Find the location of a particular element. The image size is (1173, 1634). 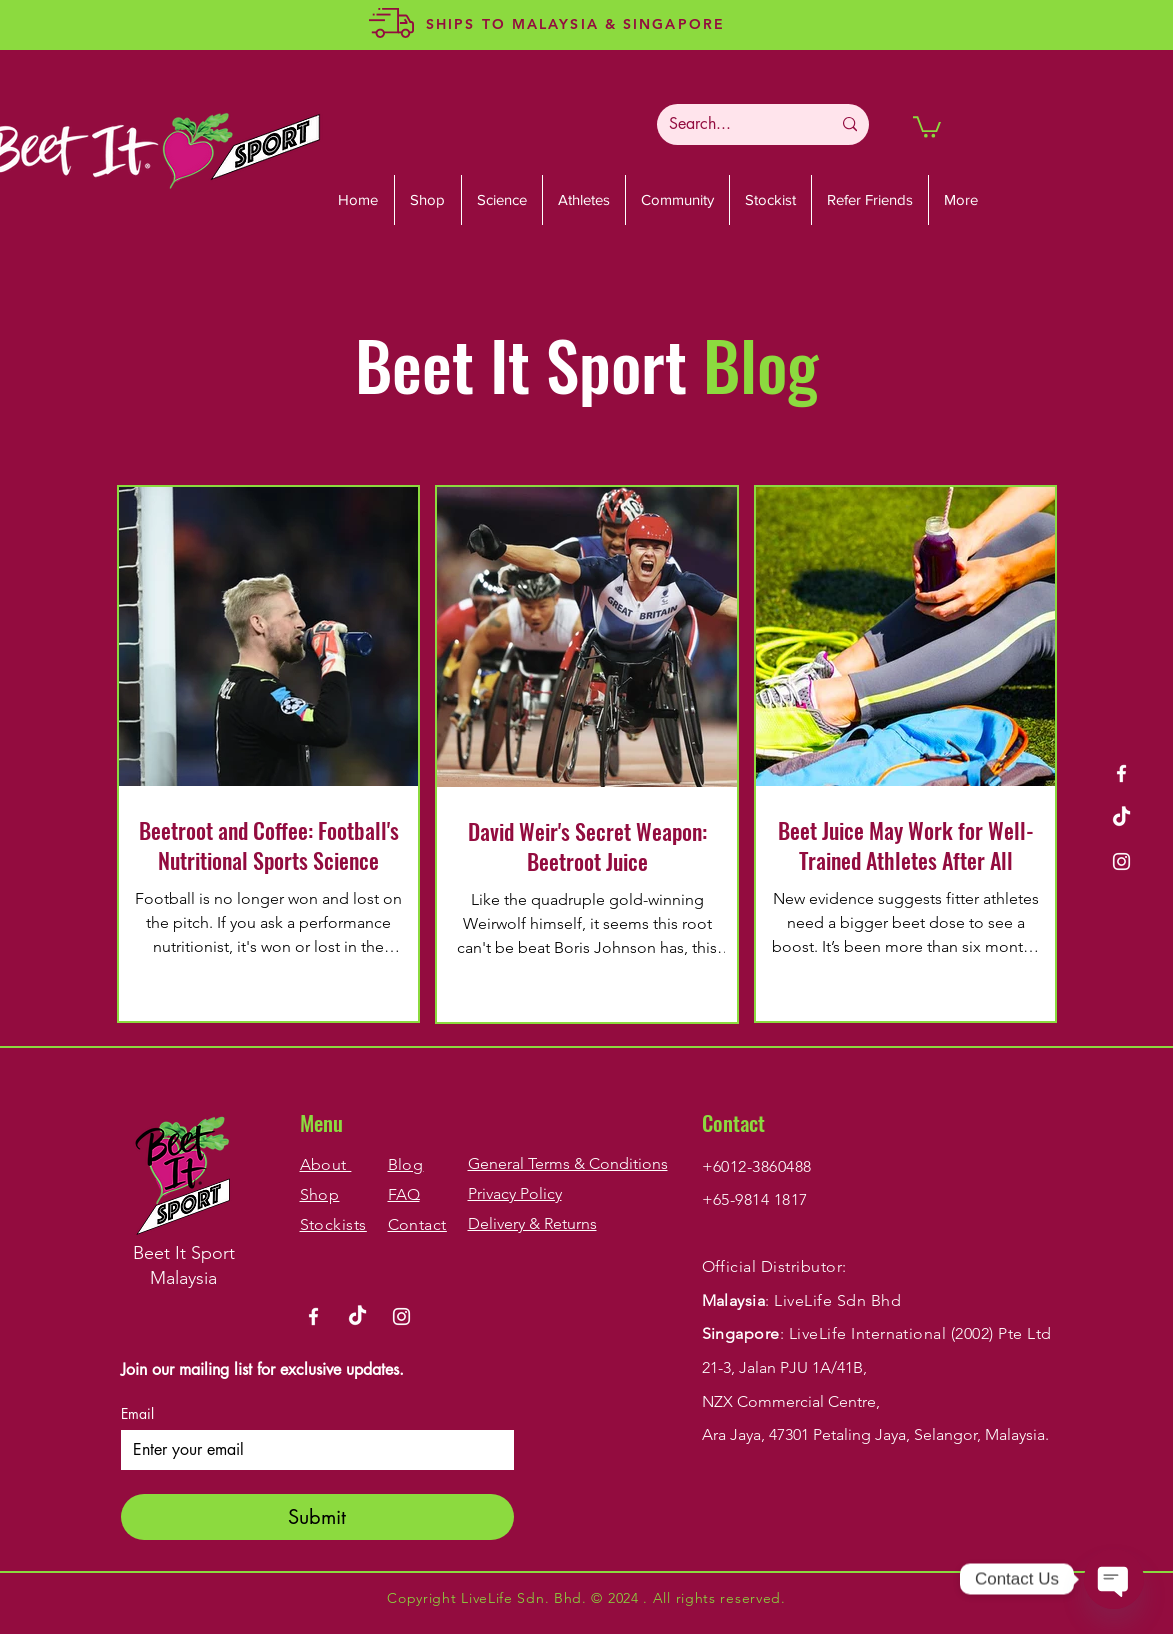

[Instagram] is located at coordinates (1121, 861).